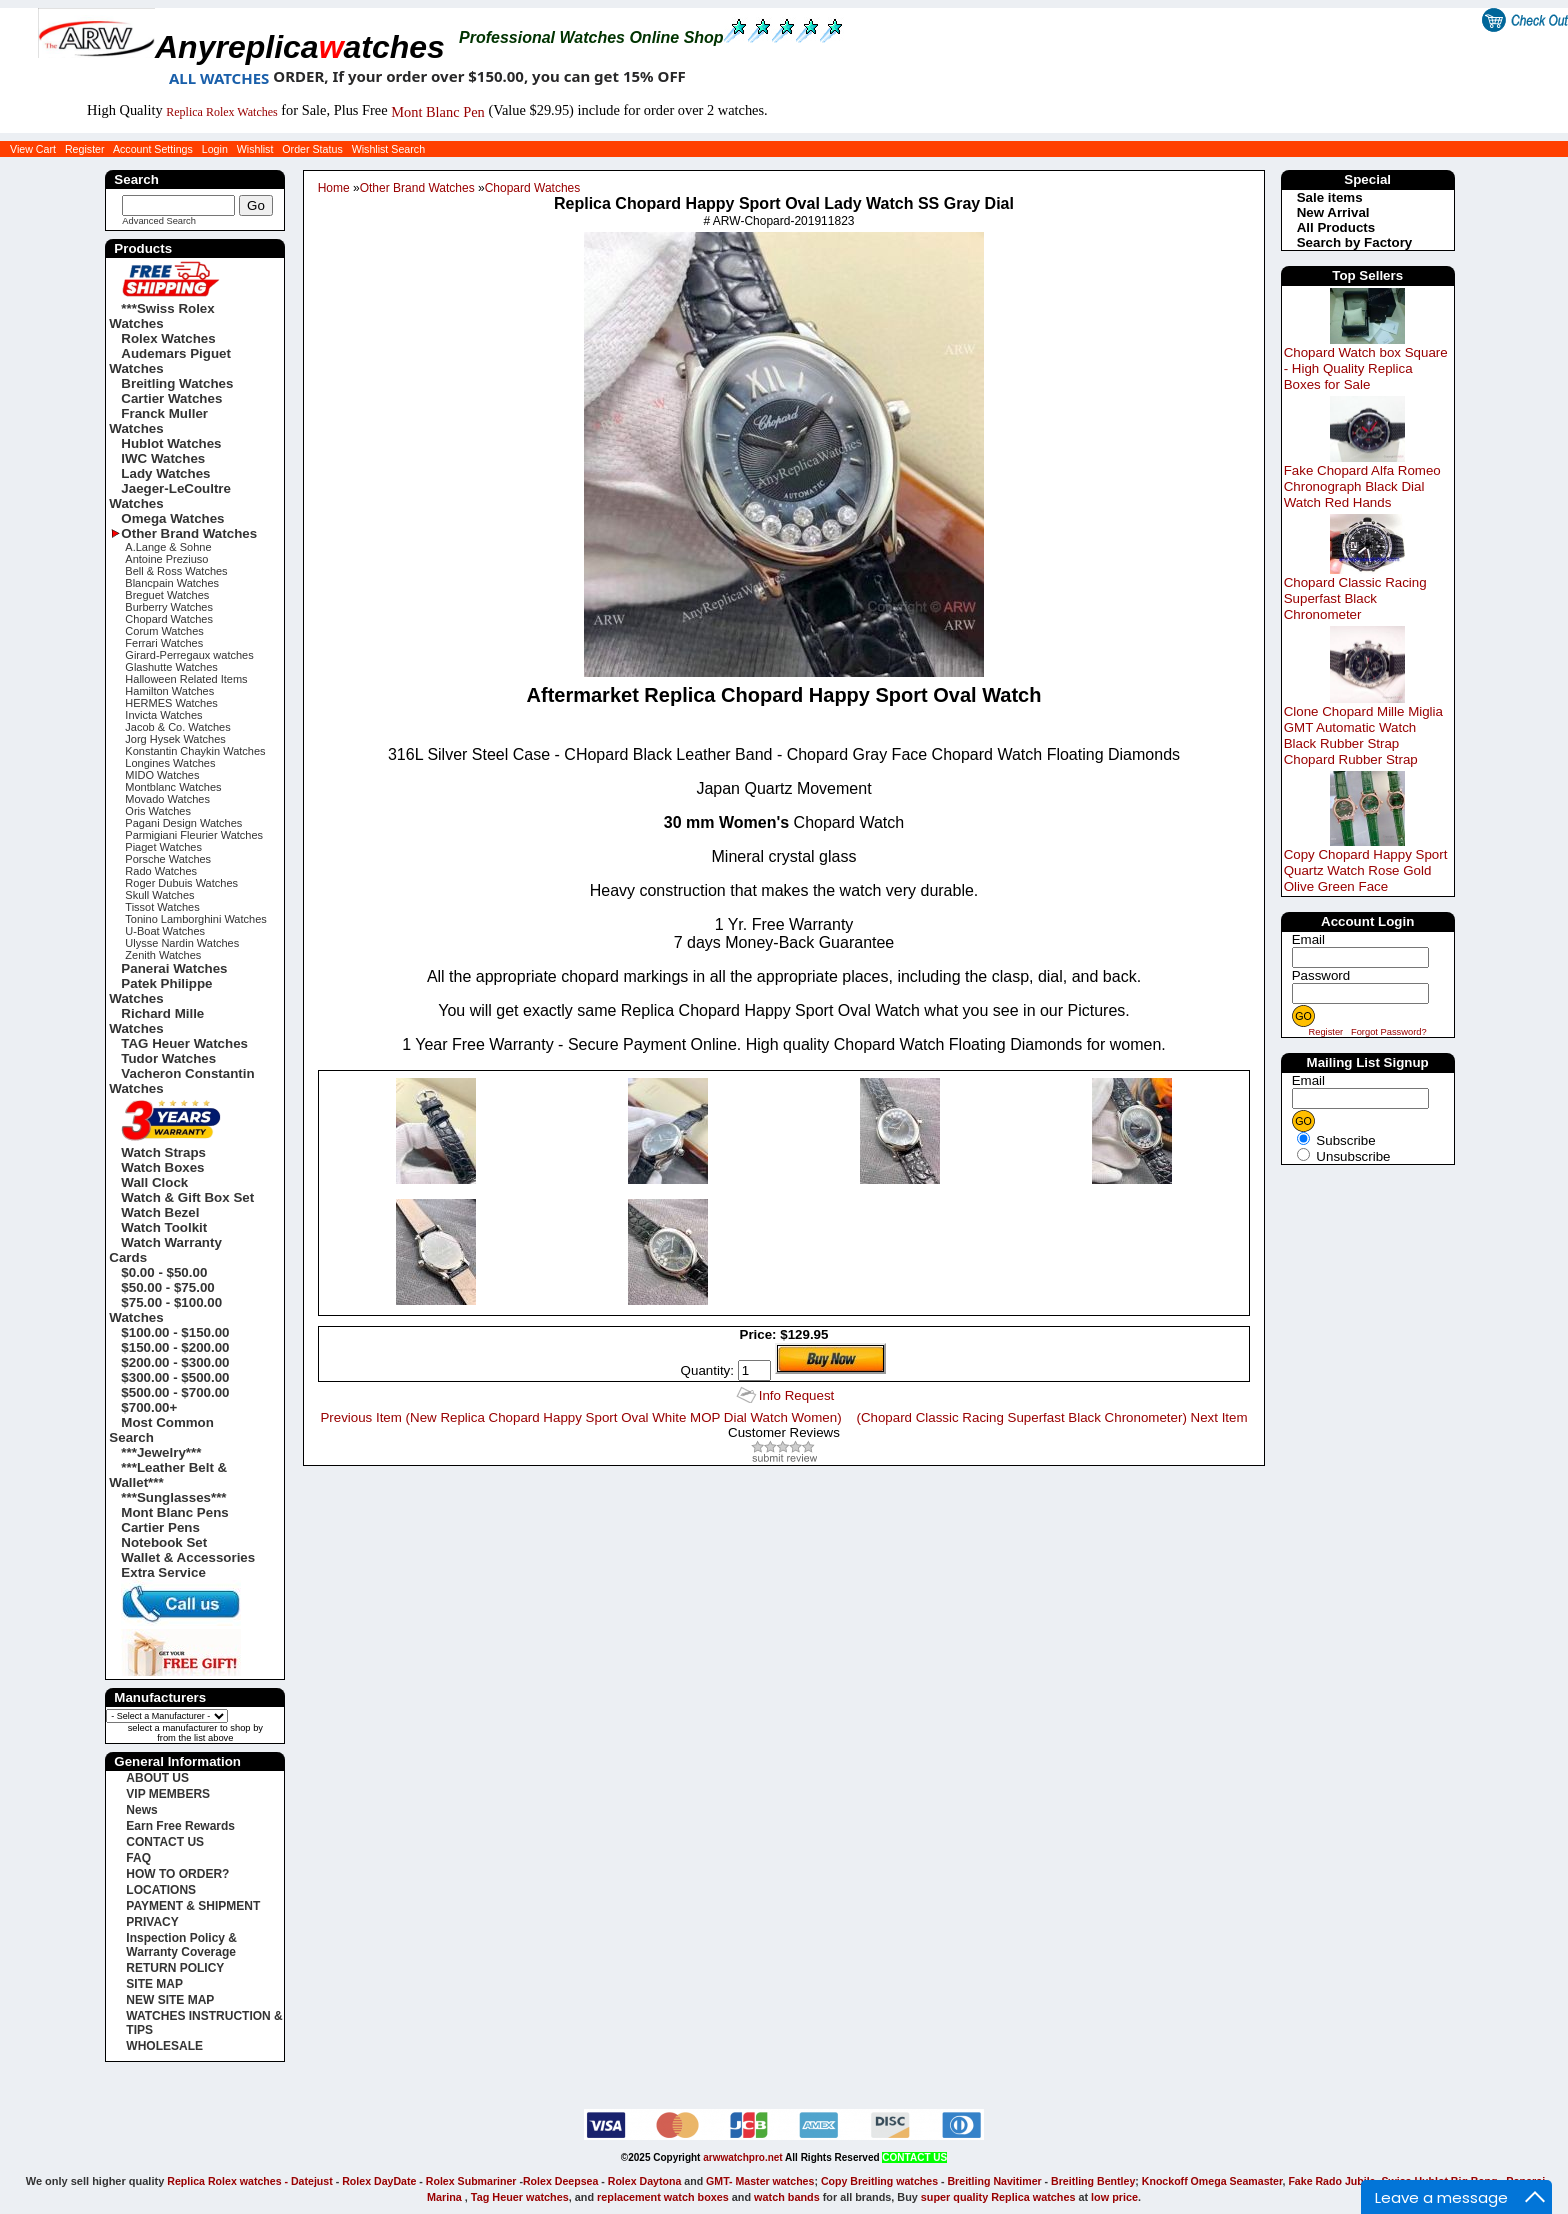 The width and height of the screenshot is (1568, 2214). Describe the element at coordinates (170, 361) in the screenshot. I see `Audemars Piguet Watches` at that location.